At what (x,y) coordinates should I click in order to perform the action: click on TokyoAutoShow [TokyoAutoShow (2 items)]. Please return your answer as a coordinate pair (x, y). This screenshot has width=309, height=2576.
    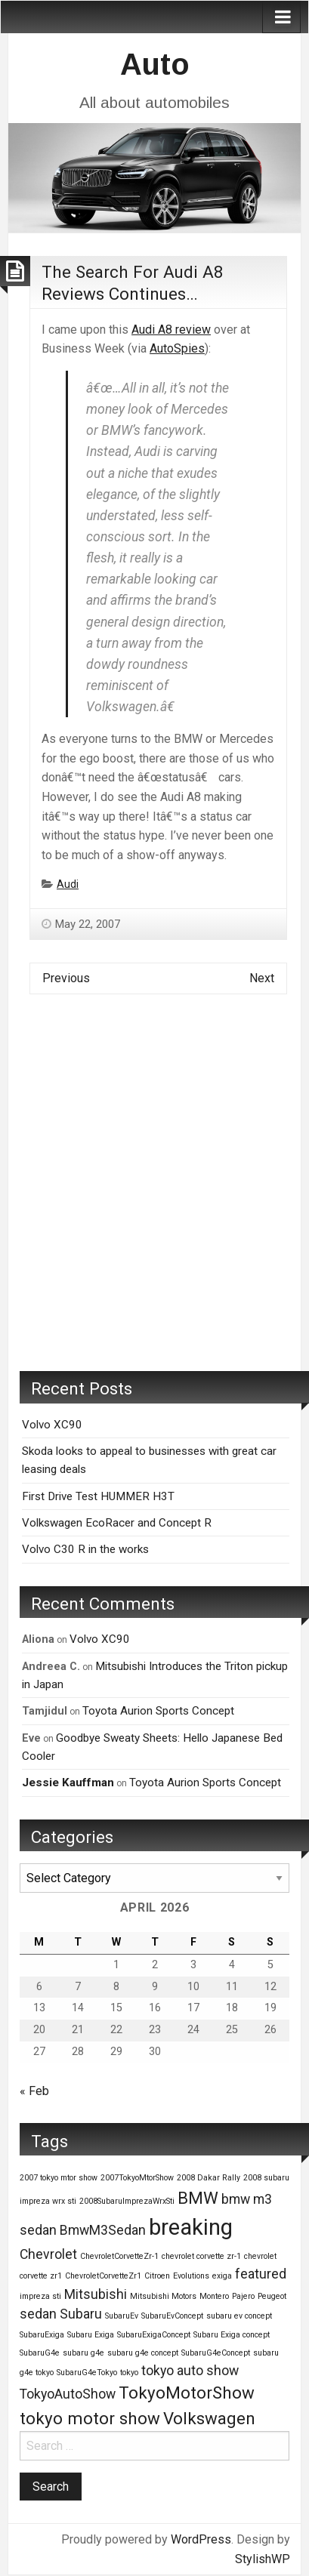
    Looking at the image, I should click on (68, 2394).